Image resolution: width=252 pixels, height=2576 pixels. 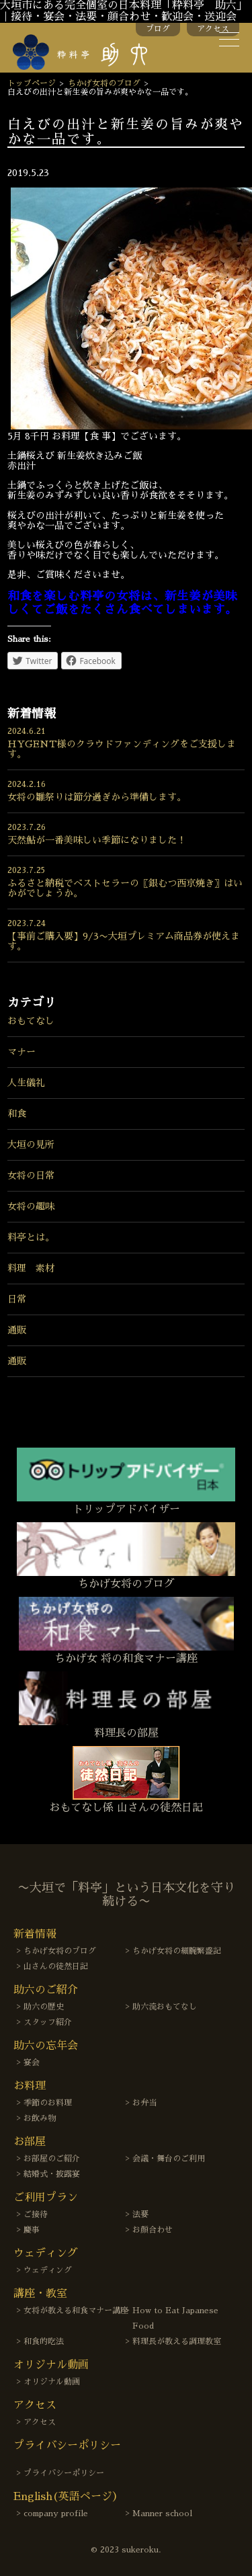 I want to click on 助六流おもてなし, so click(x=164, y=2007).